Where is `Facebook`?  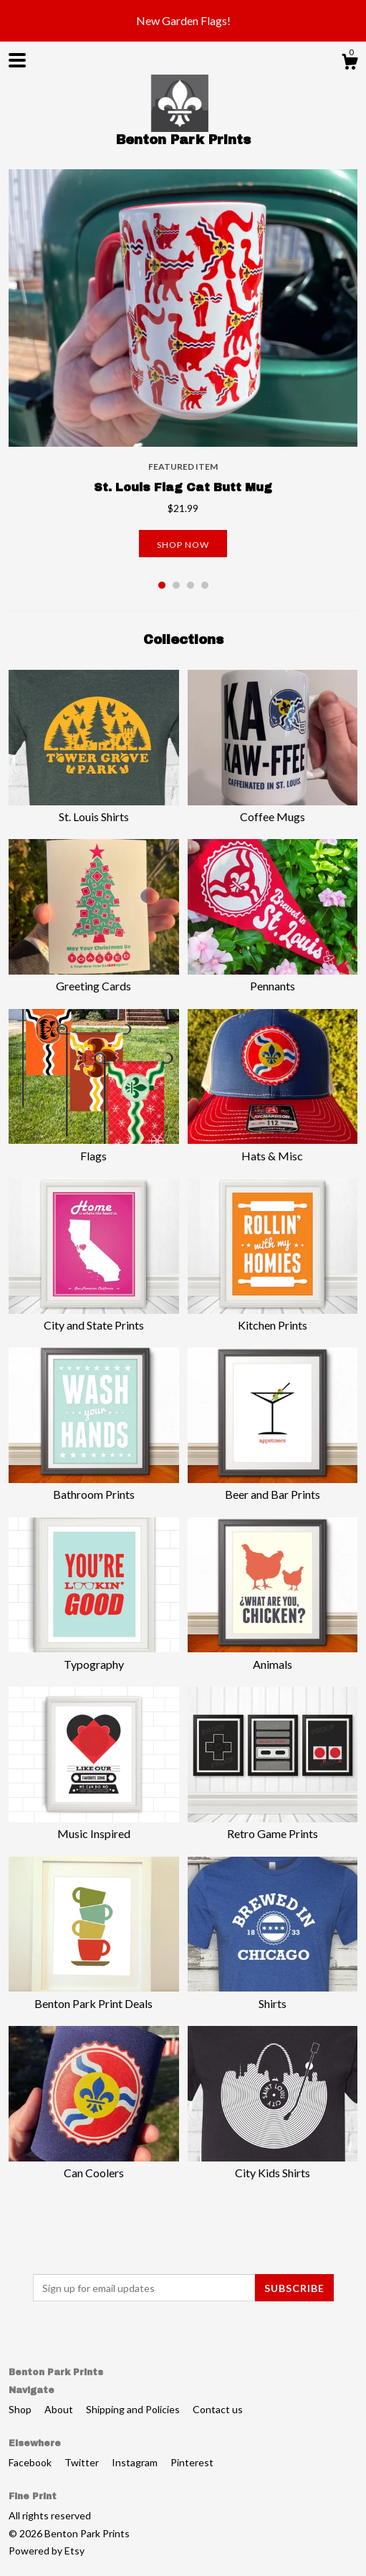 Facebook is located at coordinates (31, 2462).